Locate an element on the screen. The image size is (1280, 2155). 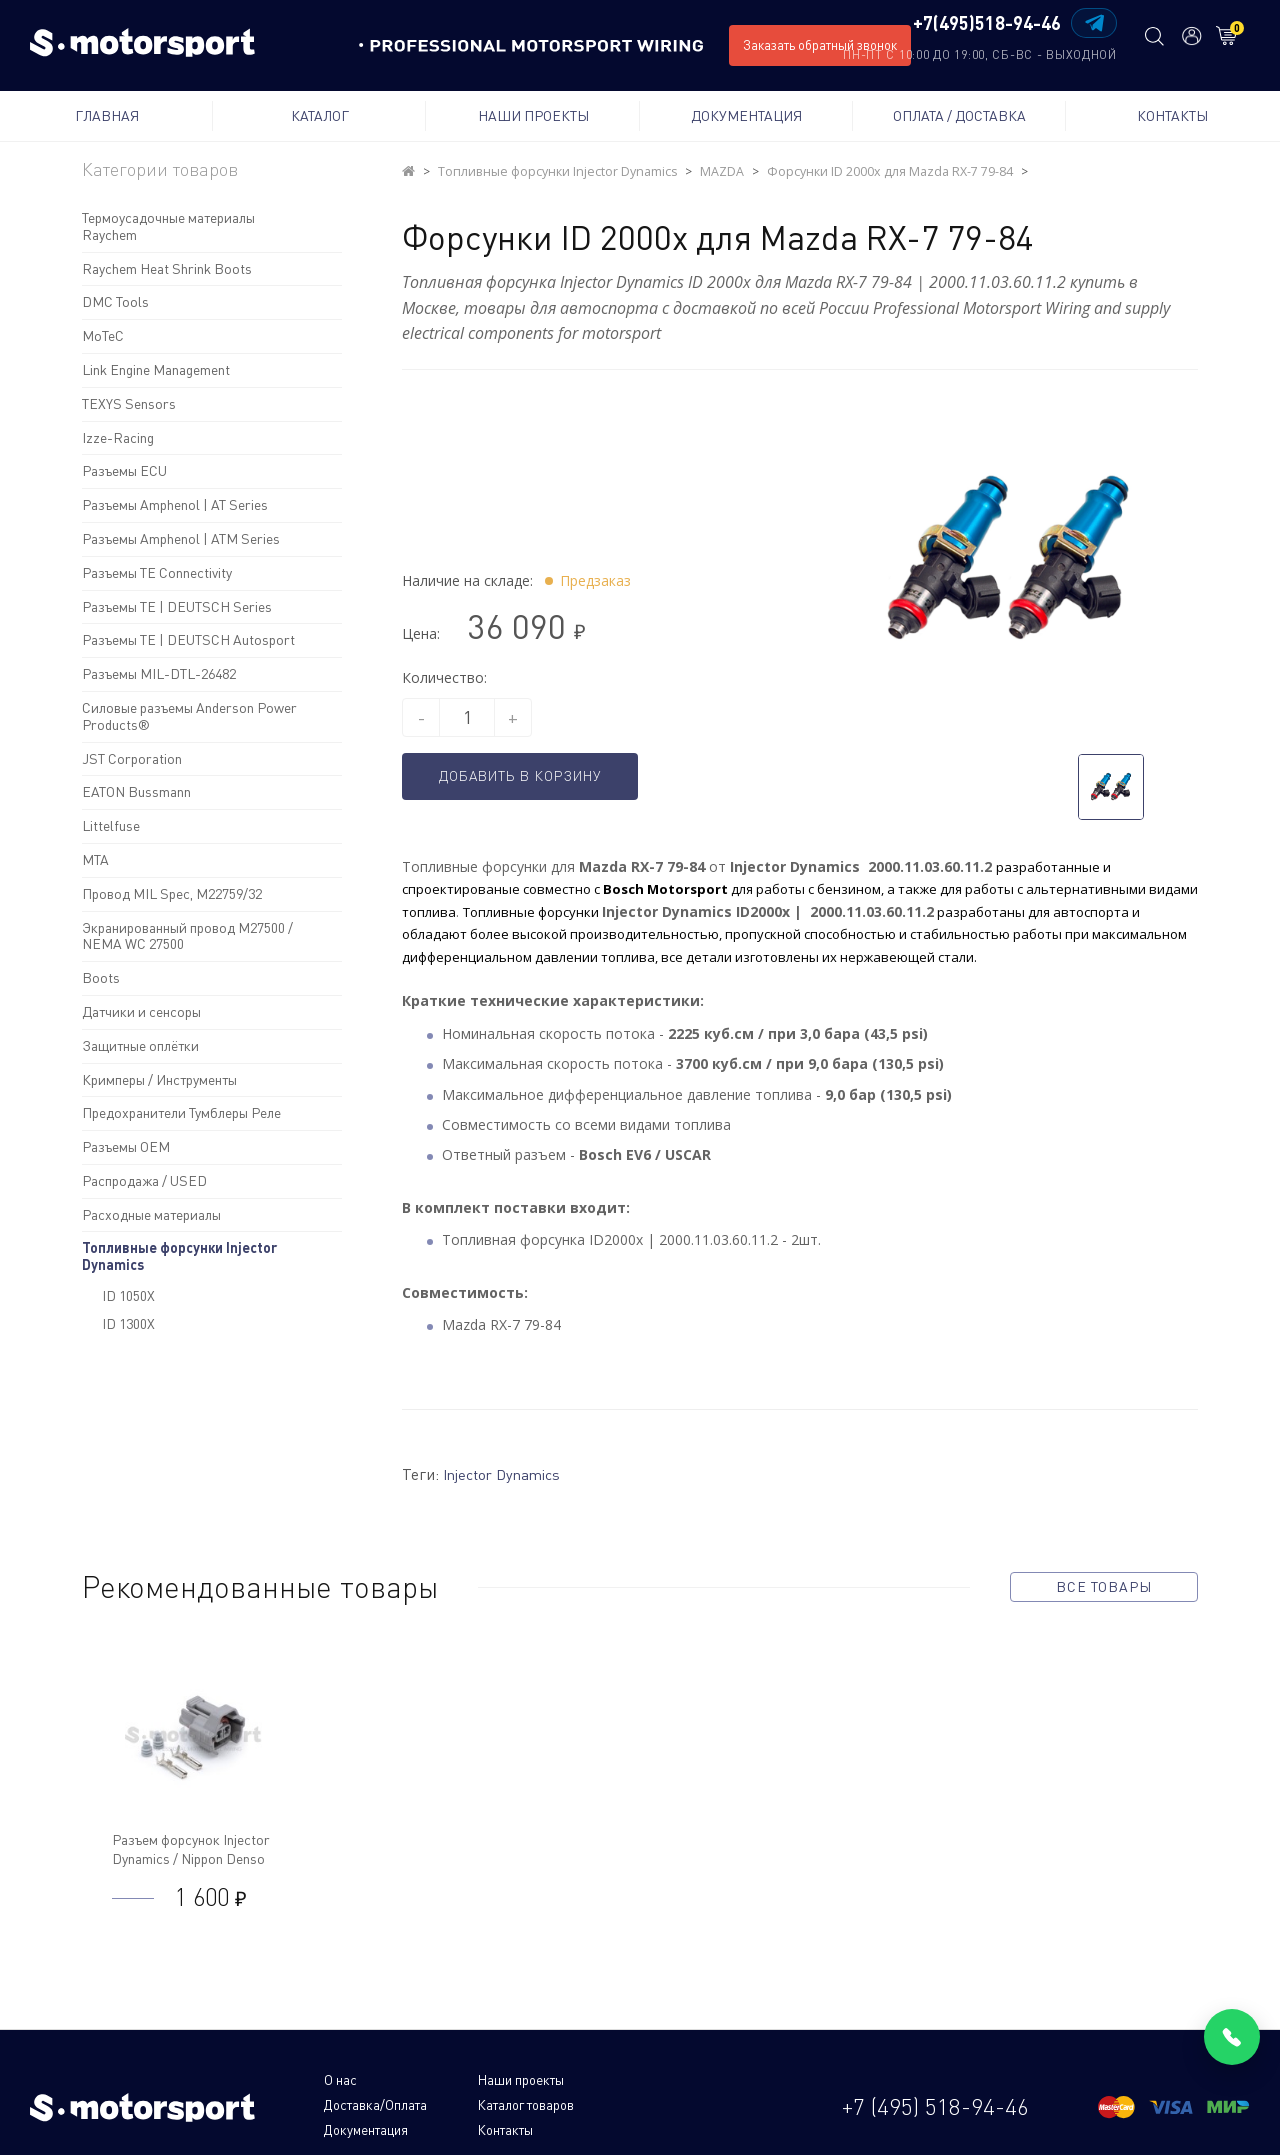
Топливные форсунки Injector Dynamics is located at coordinates (179, 1256).